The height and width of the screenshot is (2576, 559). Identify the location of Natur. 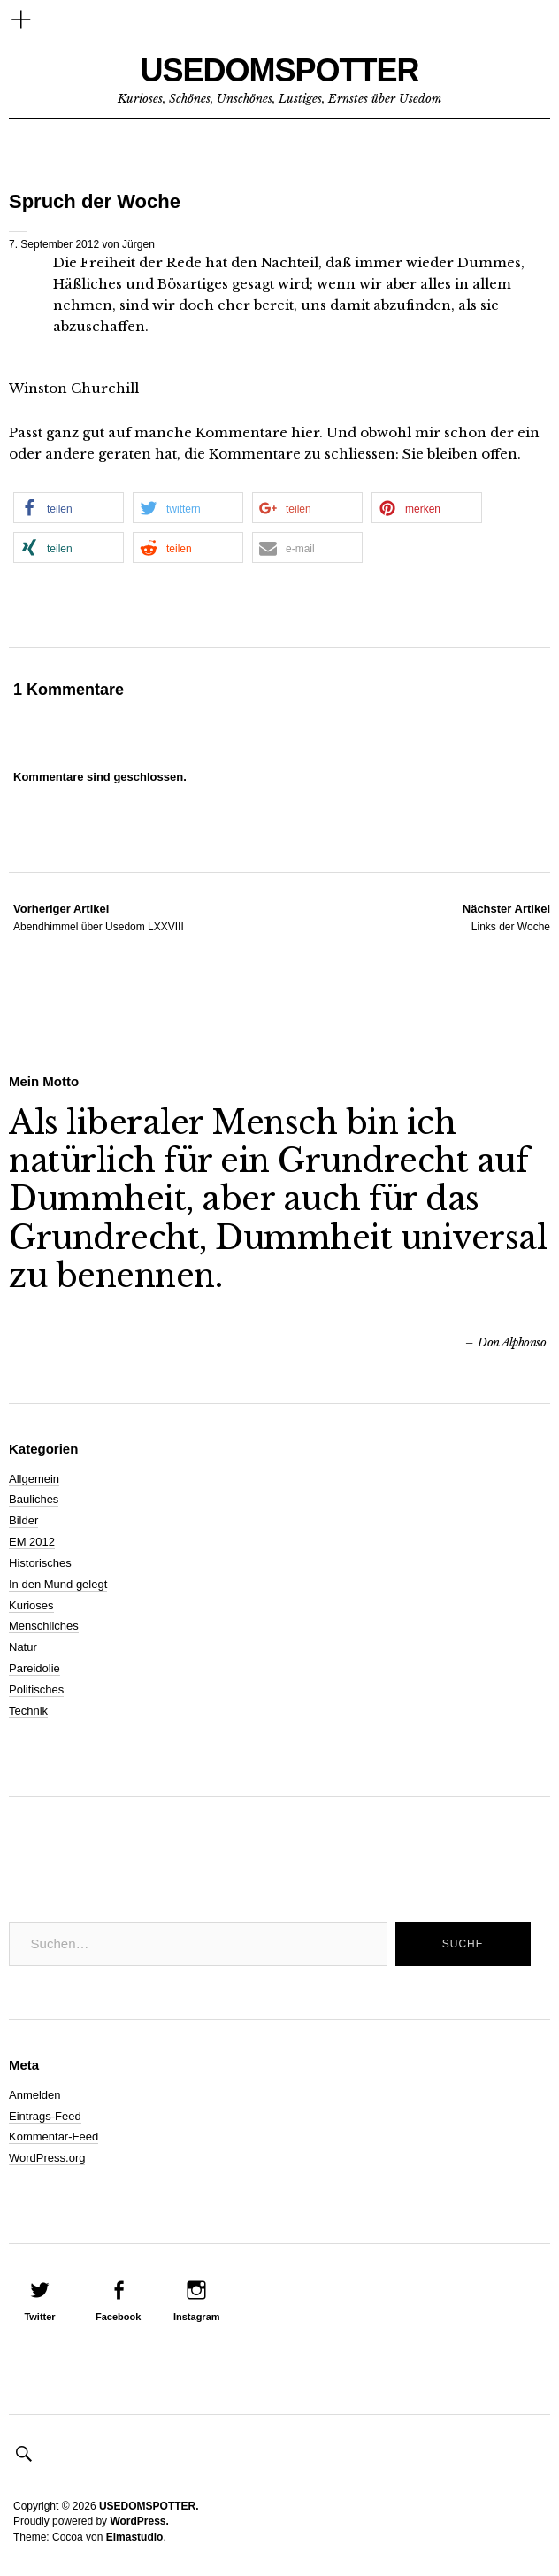
(23, 1647).